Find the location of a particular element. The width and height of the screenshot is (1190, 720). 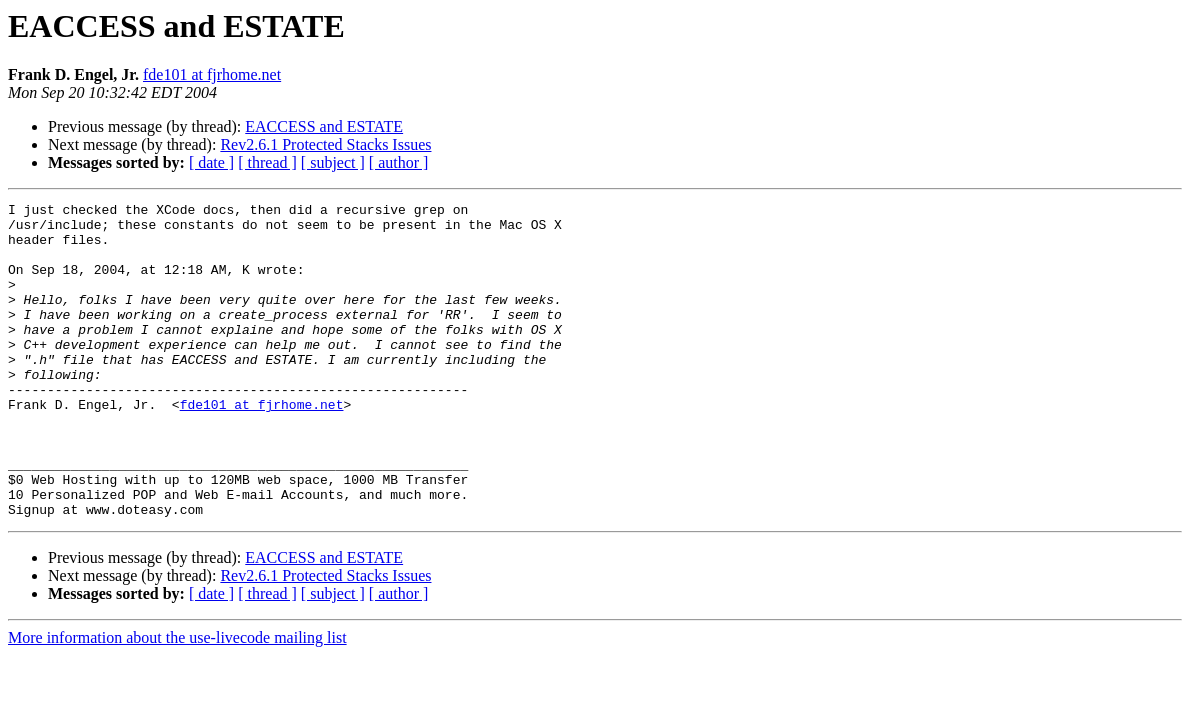

EACCESS and ESTATE is located at coordinates (324, 126).